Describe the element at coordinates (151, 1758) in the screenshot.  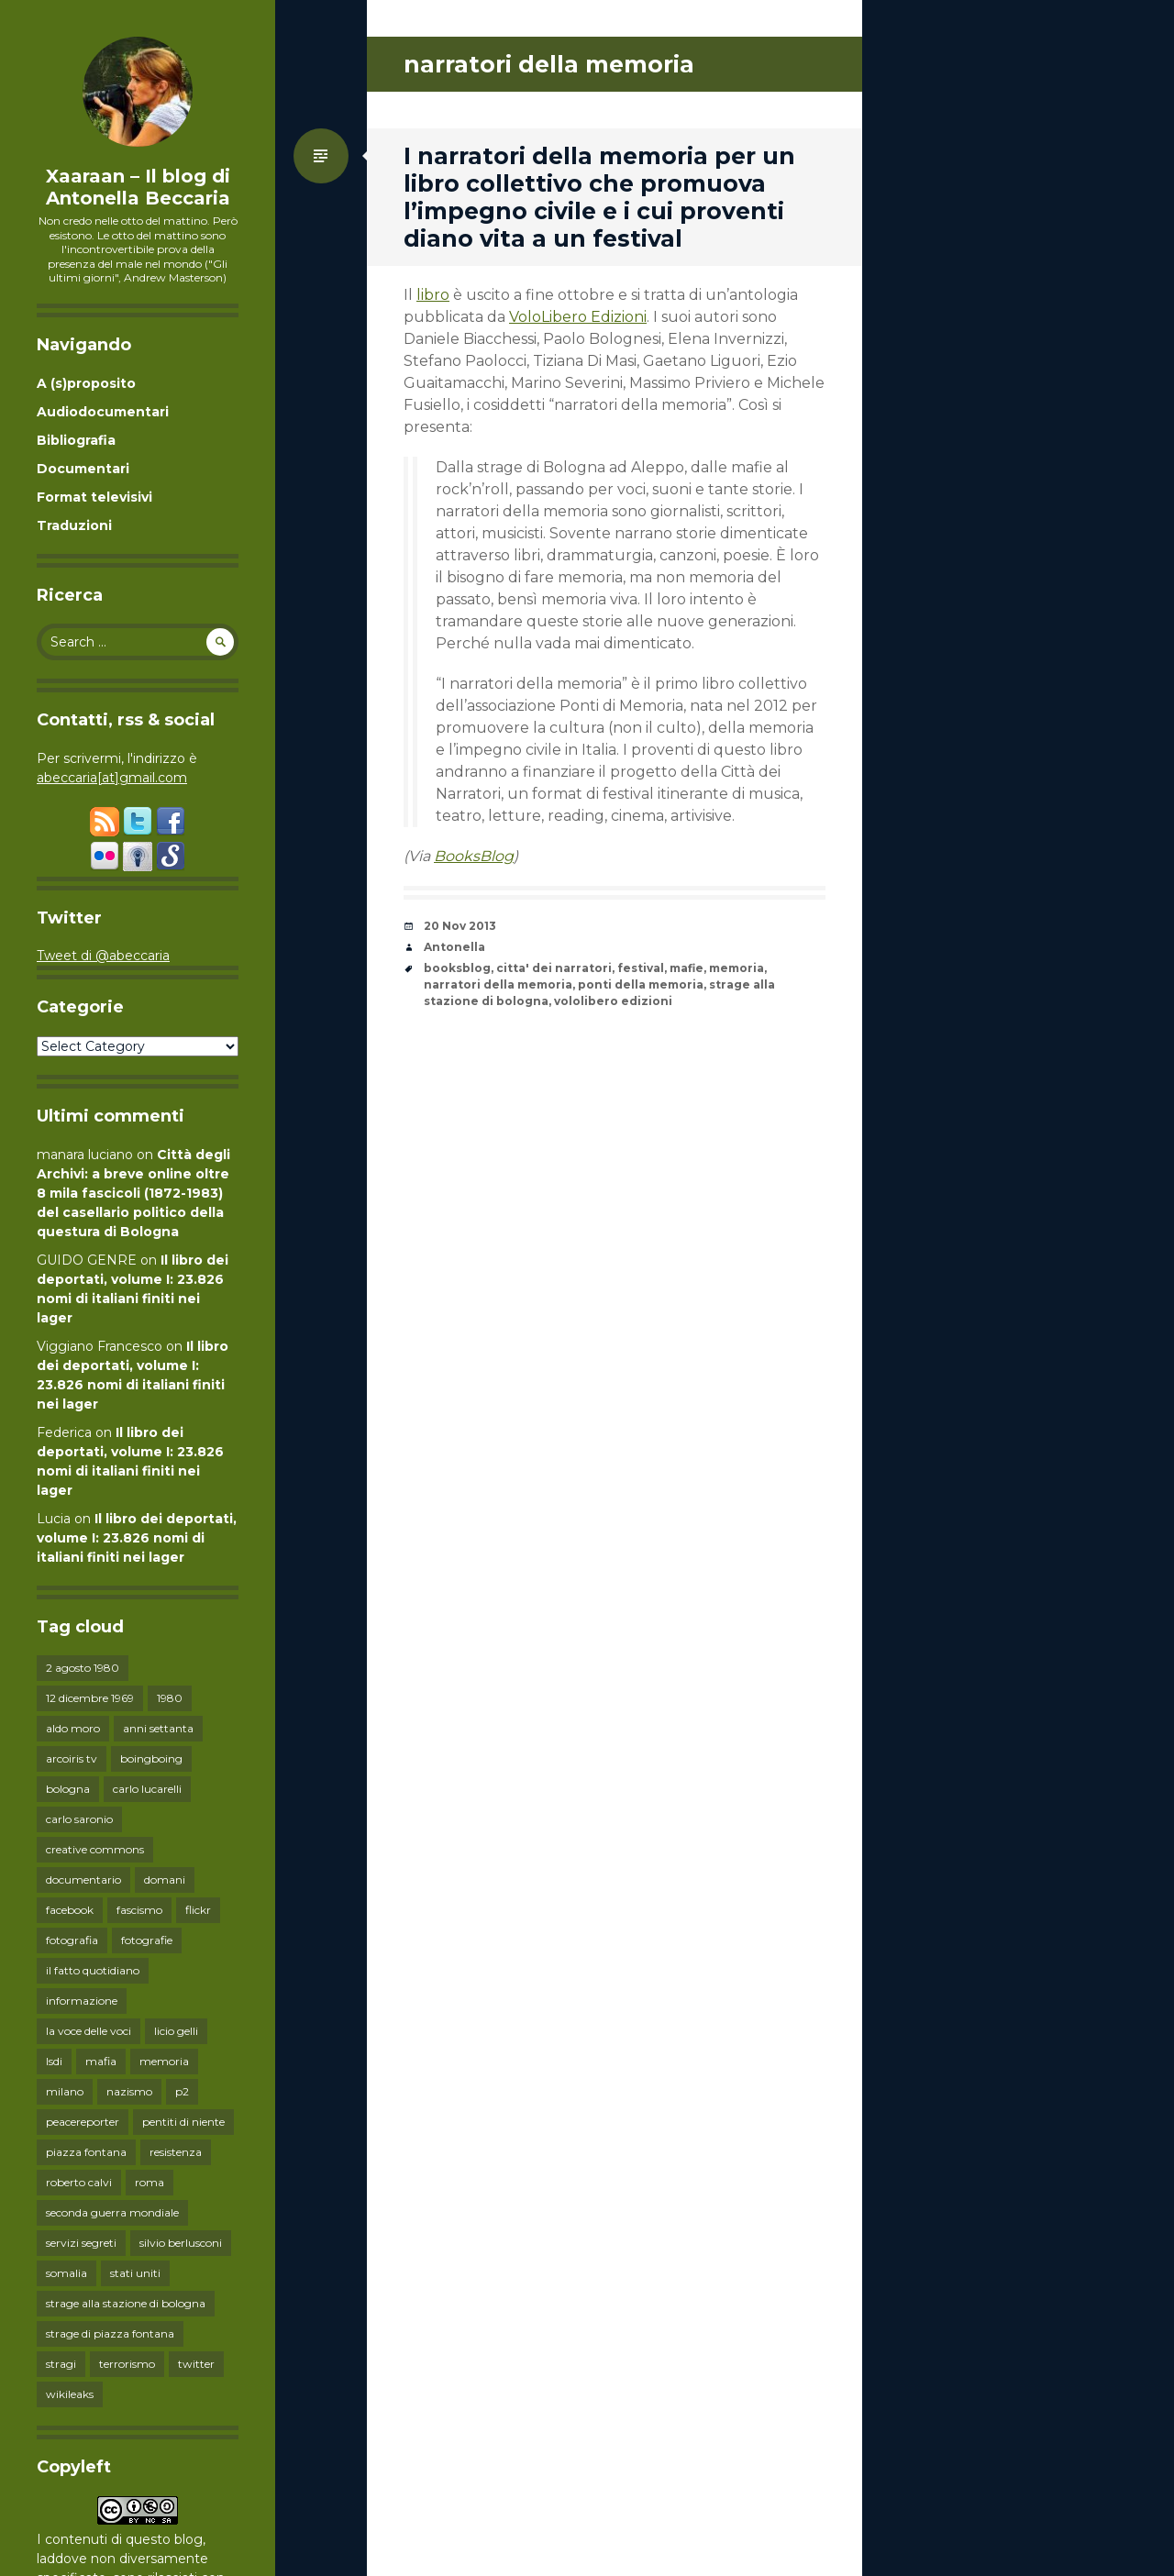
I see `boingboing` at that location.